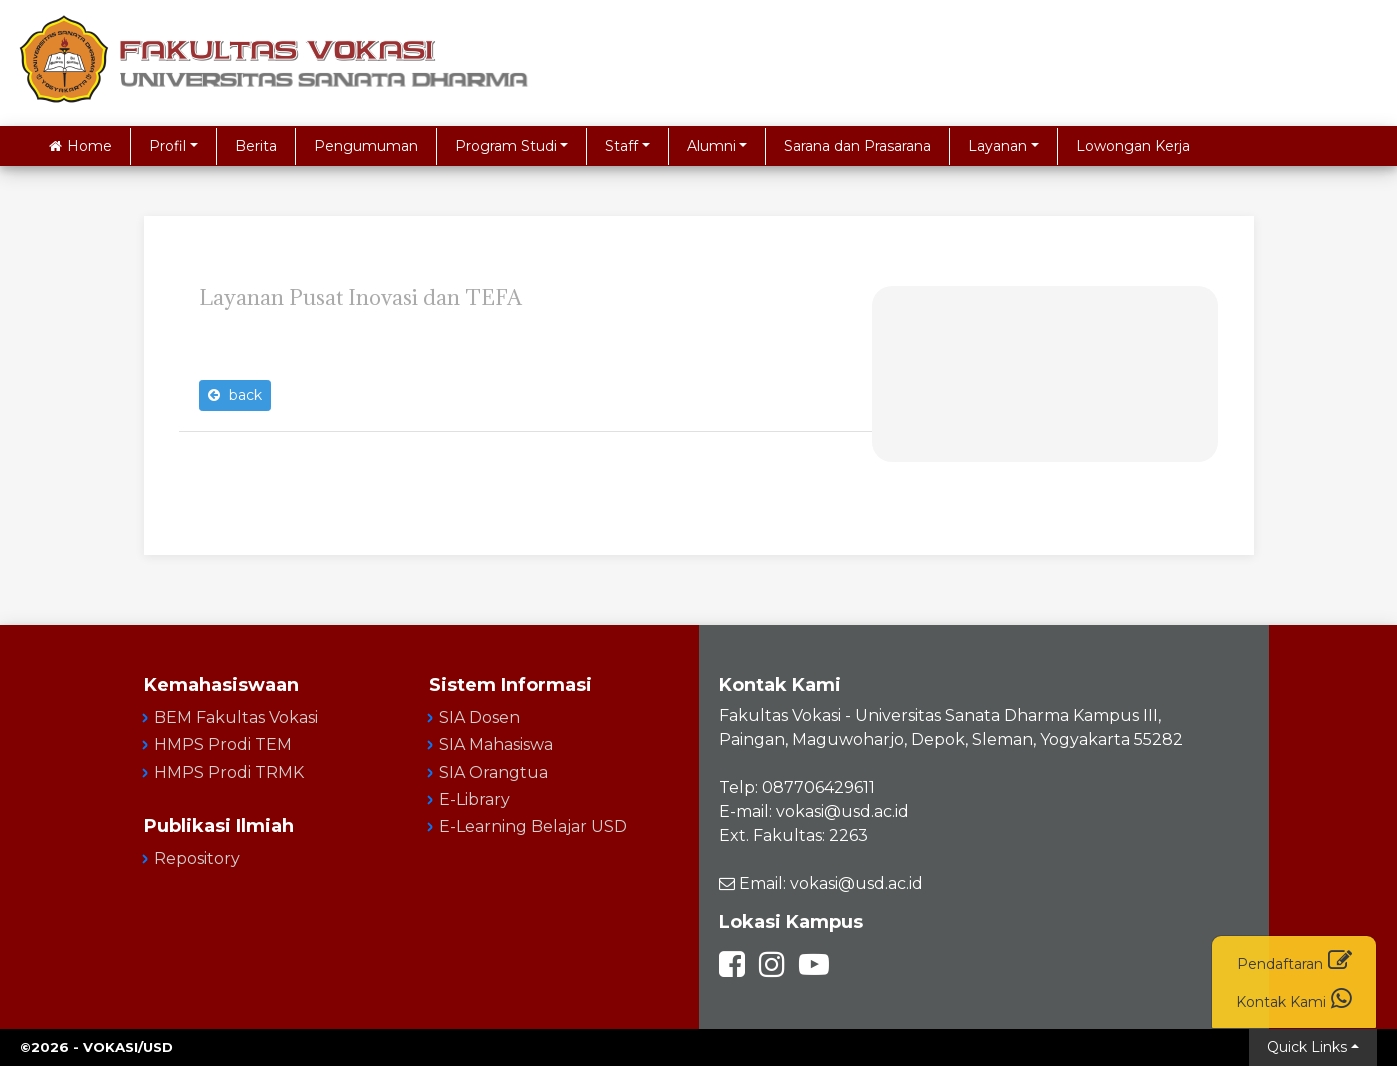  I want to click on HMPS Prodi TRMK, so click(229, 772).